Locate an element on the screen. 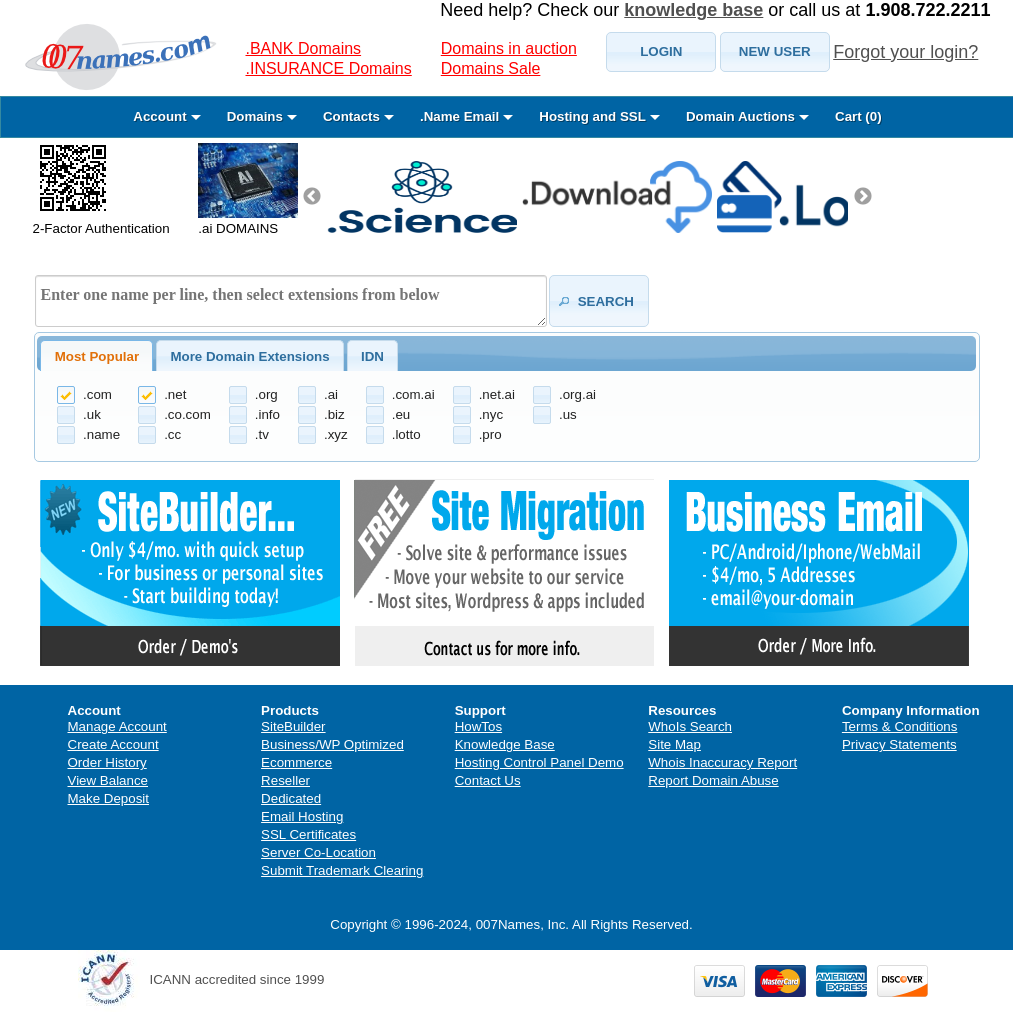  .info is located at coordinates (267, 414).